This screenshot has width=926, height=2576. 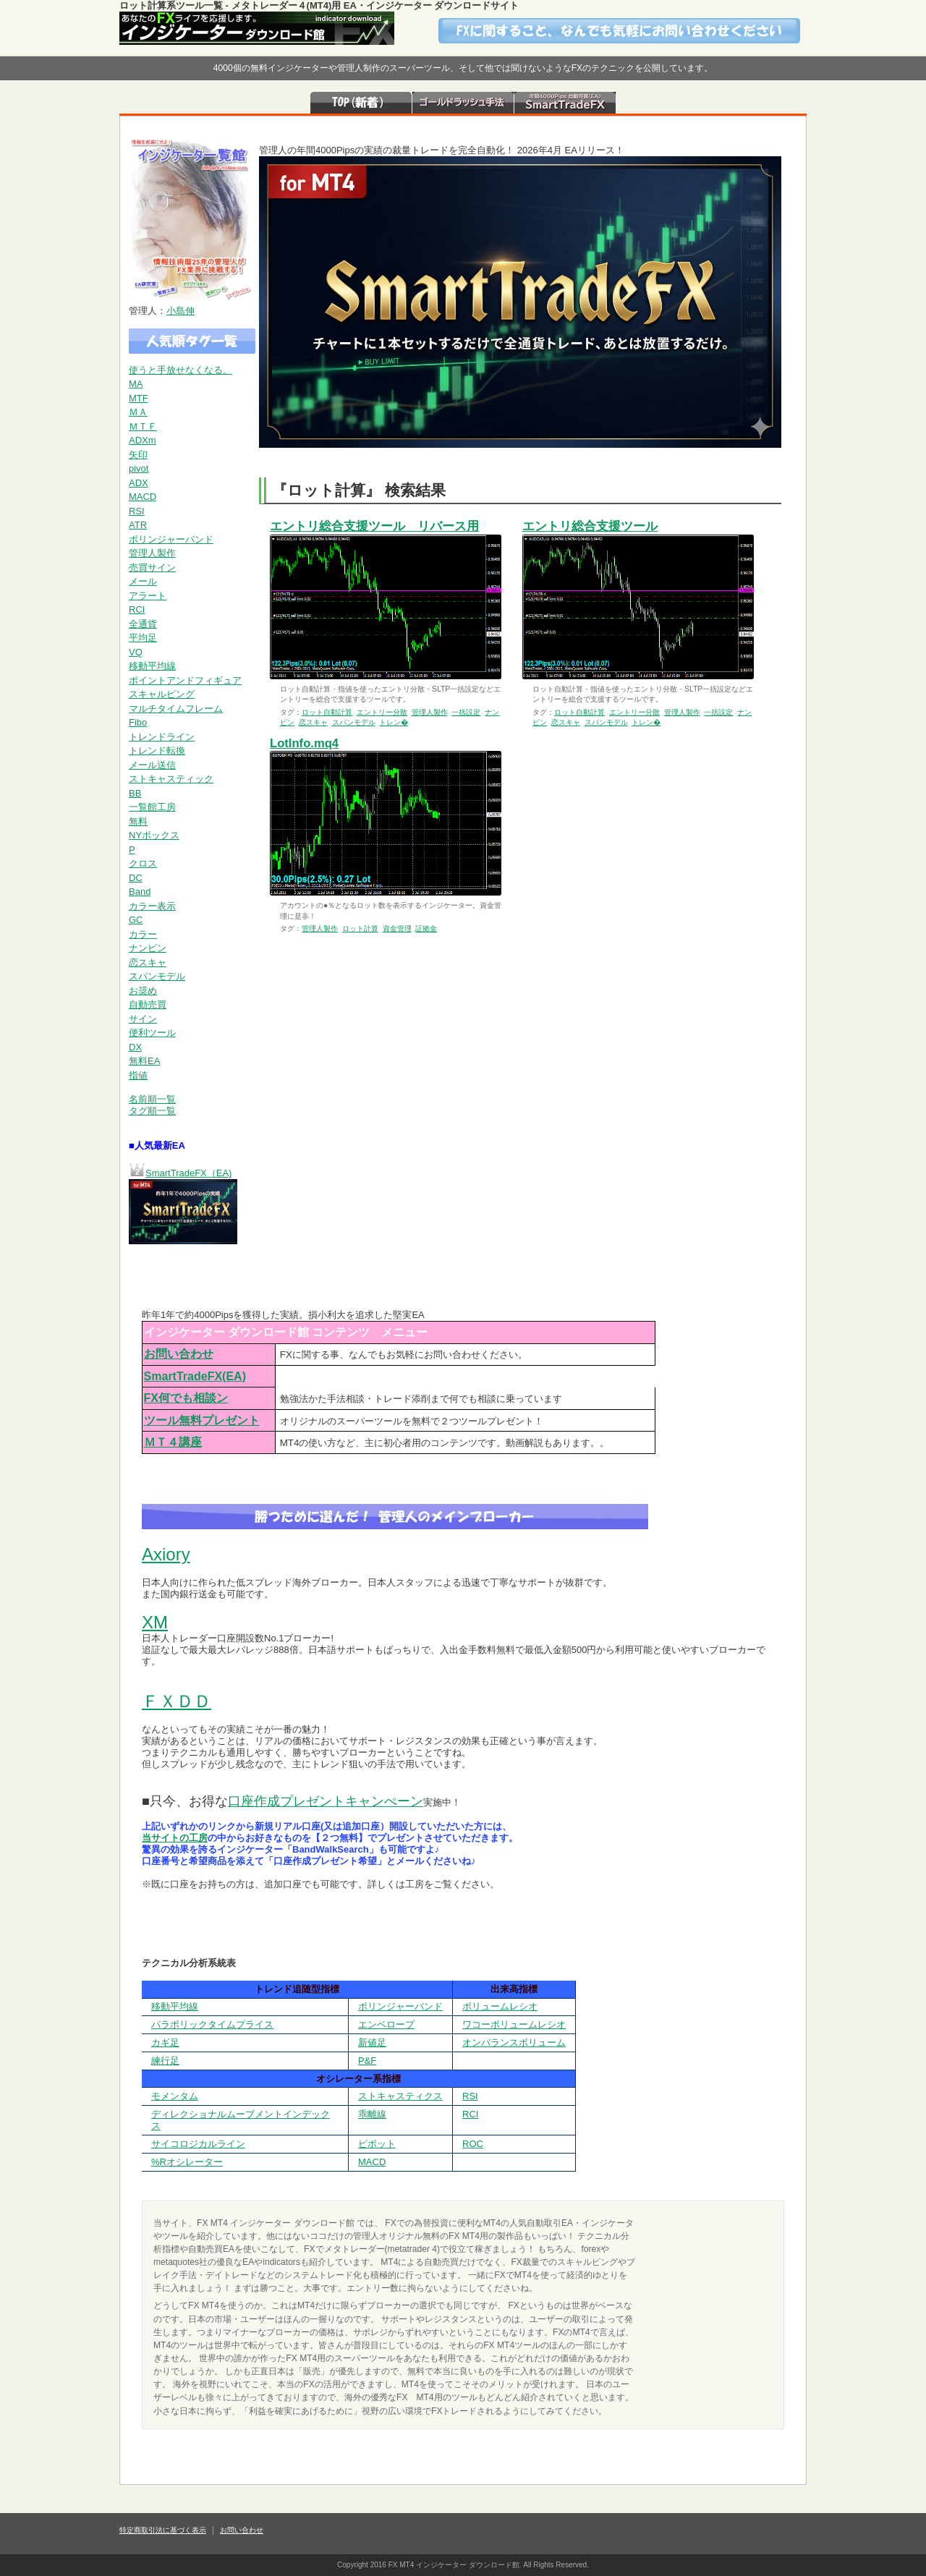 What do you see at coordinates (180, 370) in the screenshot?
I see `使うと手放せなくなる。` at bounding box center [180, 370].